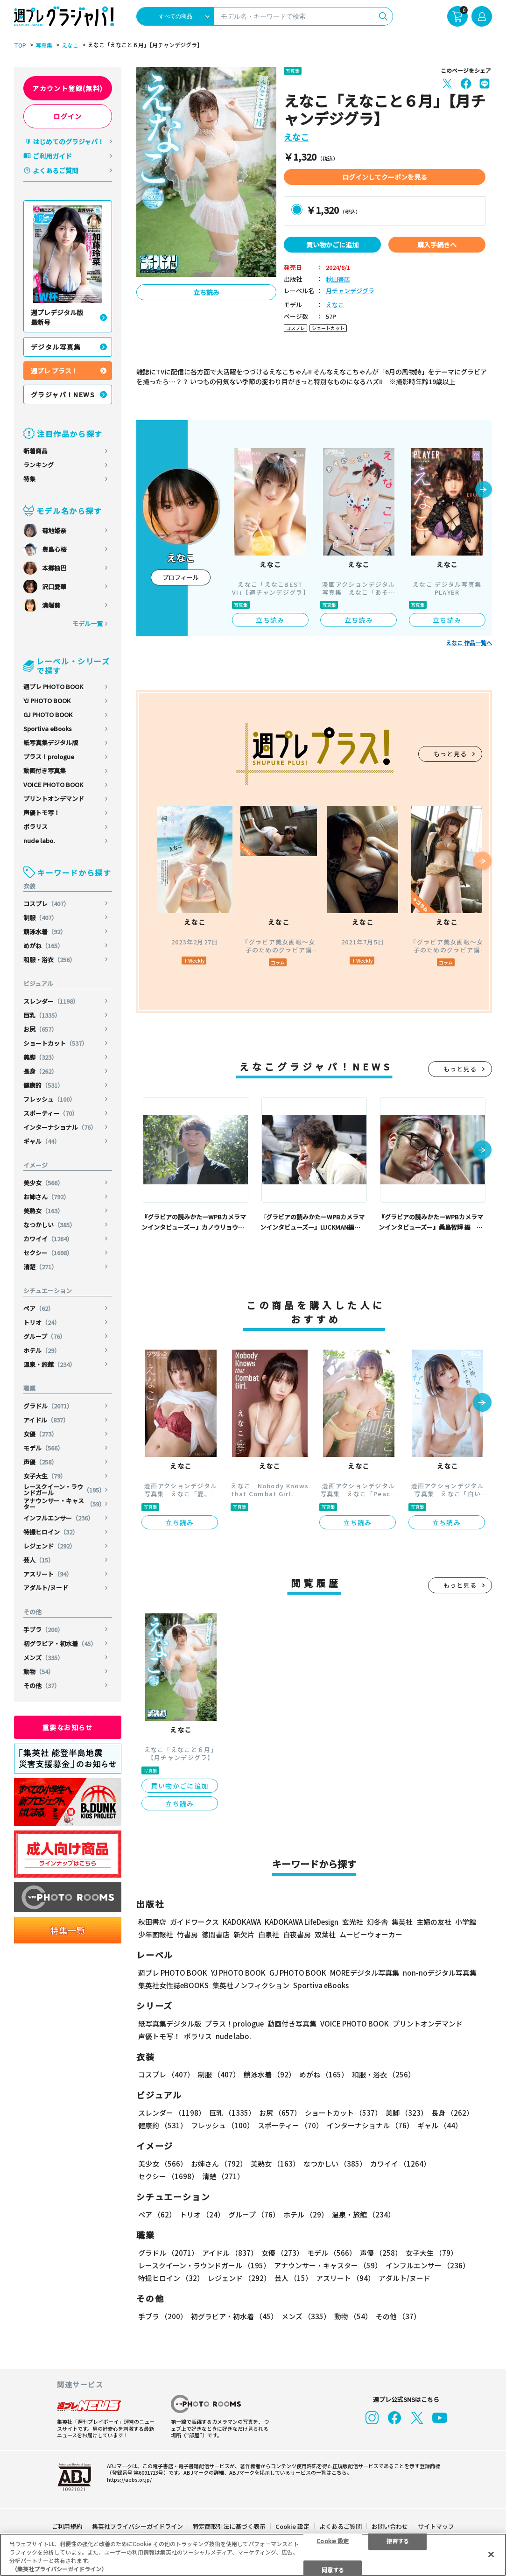  I want to click on （集英社プライバシーガイドライン） [あなたのプライバシーを守るための詳細設定, 新しいタブで開く], so click(59, 2569).